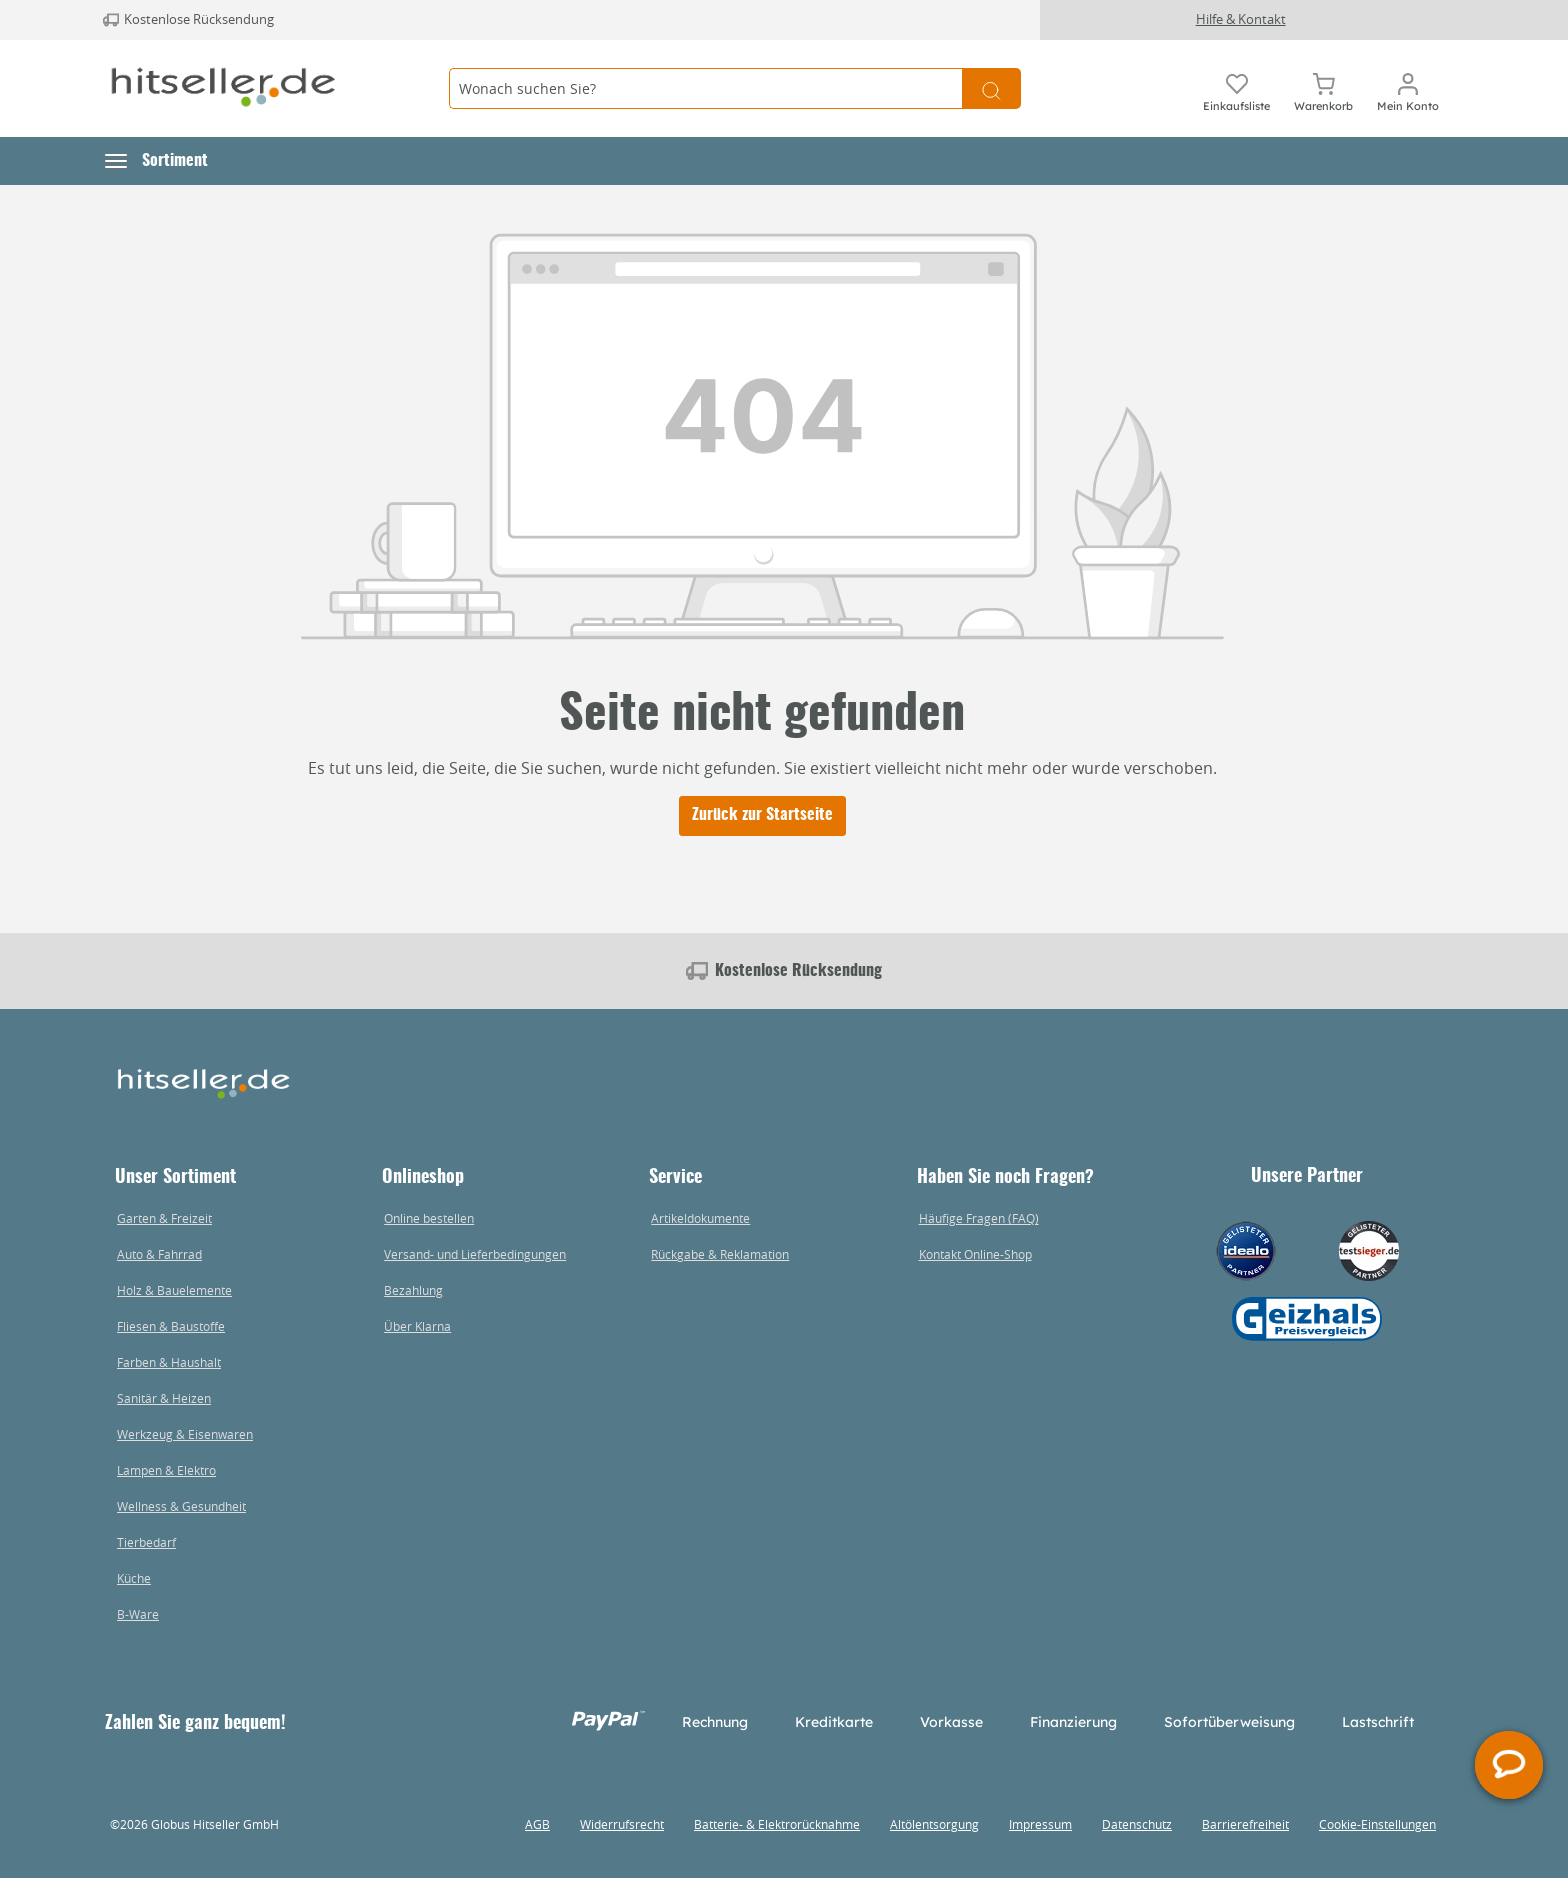  What do you see at coordinates (174, 1290) in the screenshot?
I see `Holz & Bauelemente` at bounding box center [174, 1290].